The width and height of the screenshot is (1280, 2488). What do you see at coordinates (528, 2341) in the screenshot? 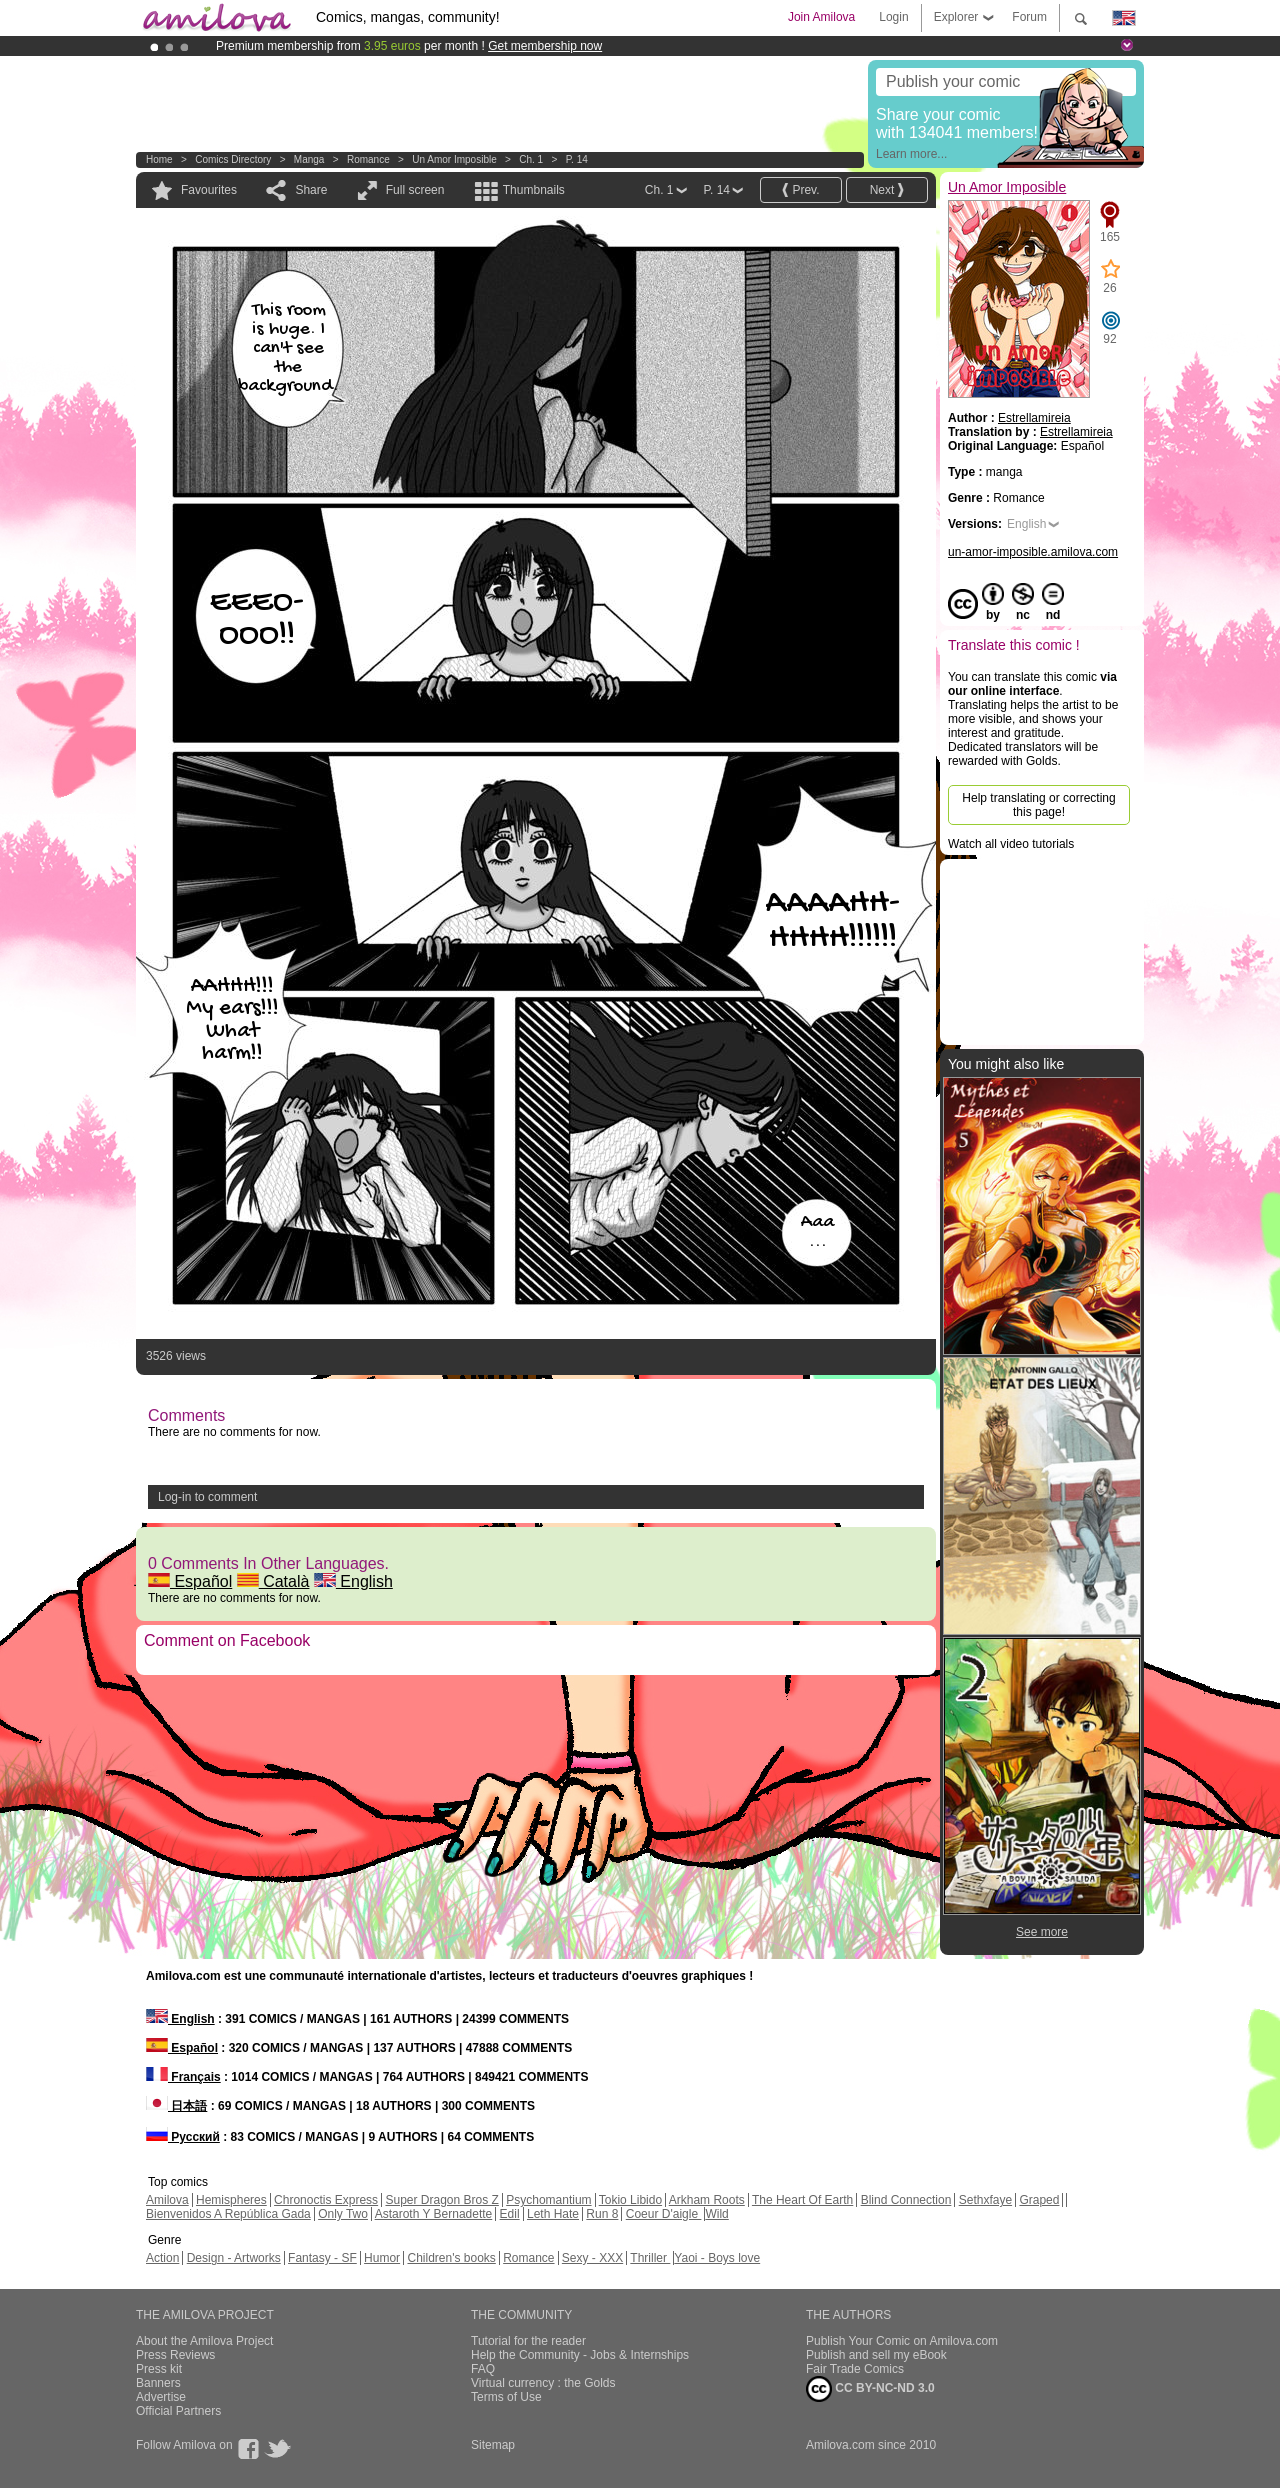
I see `Tutorial for the reader` at bounding box center [528, 2341].